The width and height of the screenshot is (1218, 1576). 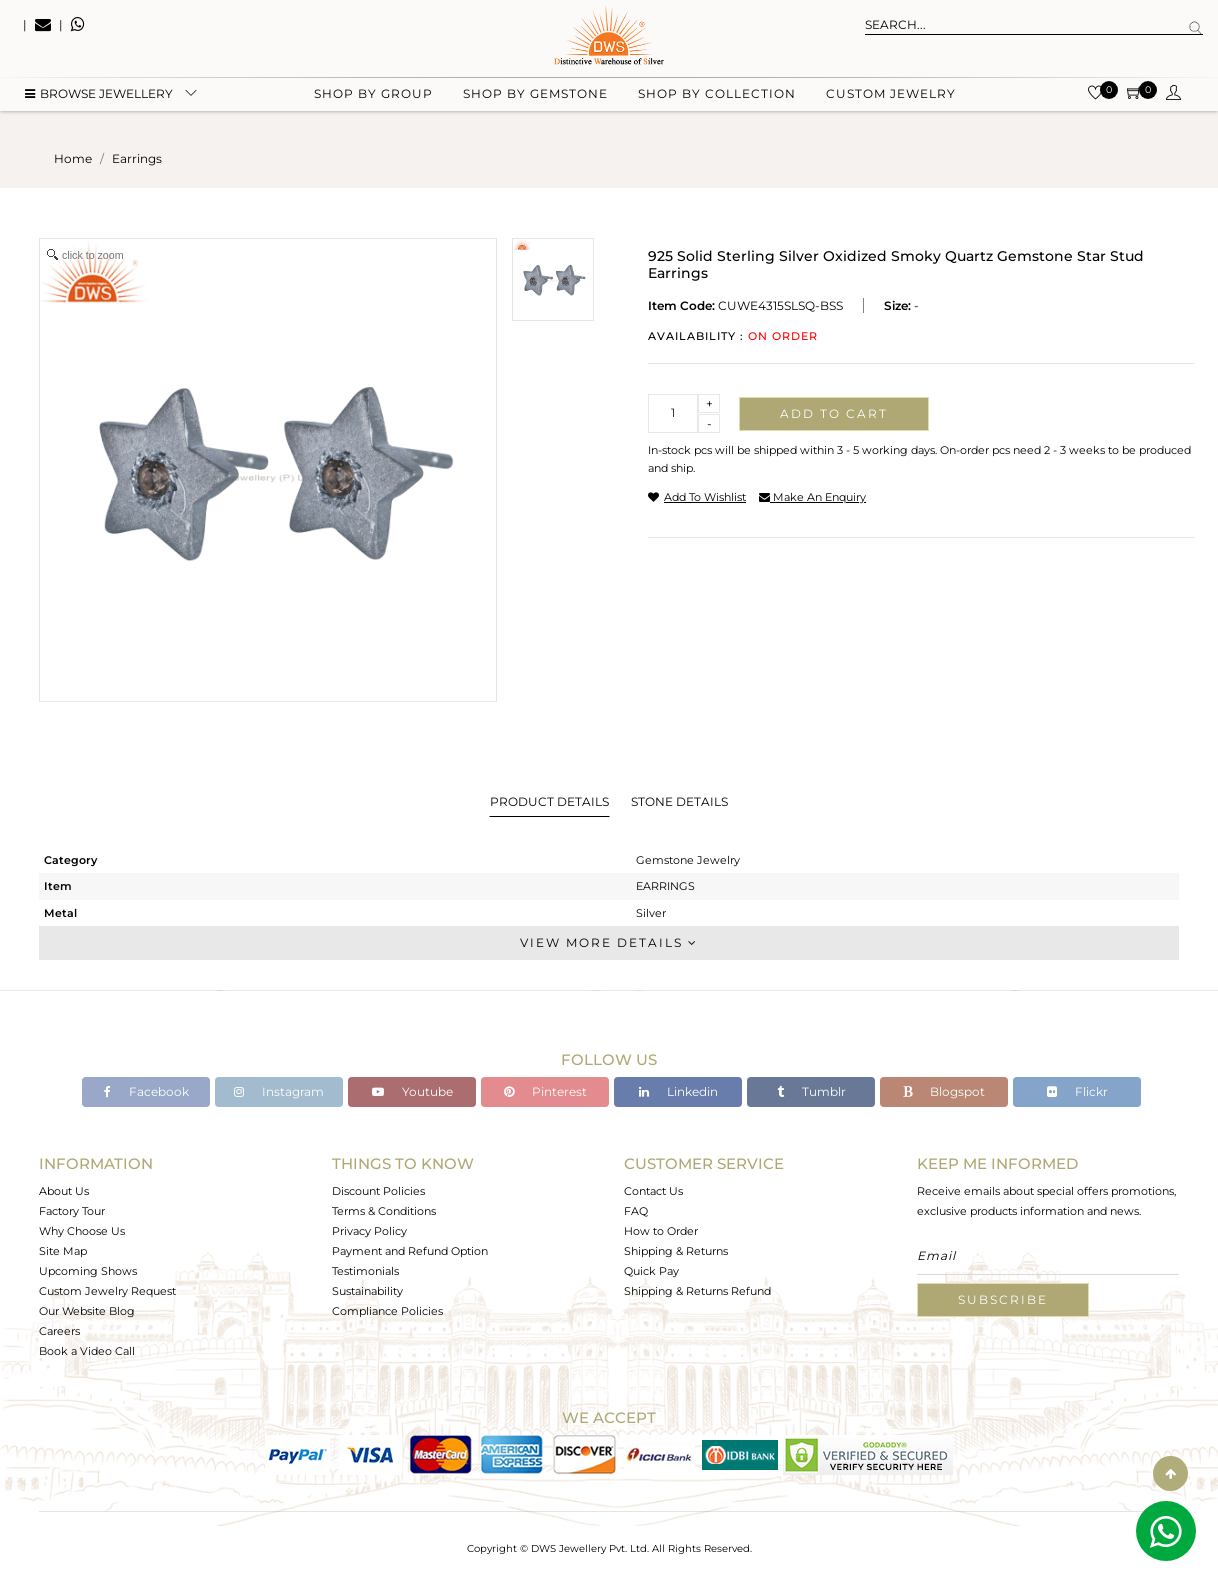 I want to click on Stone Details [tab], so click(x=679, y=801).